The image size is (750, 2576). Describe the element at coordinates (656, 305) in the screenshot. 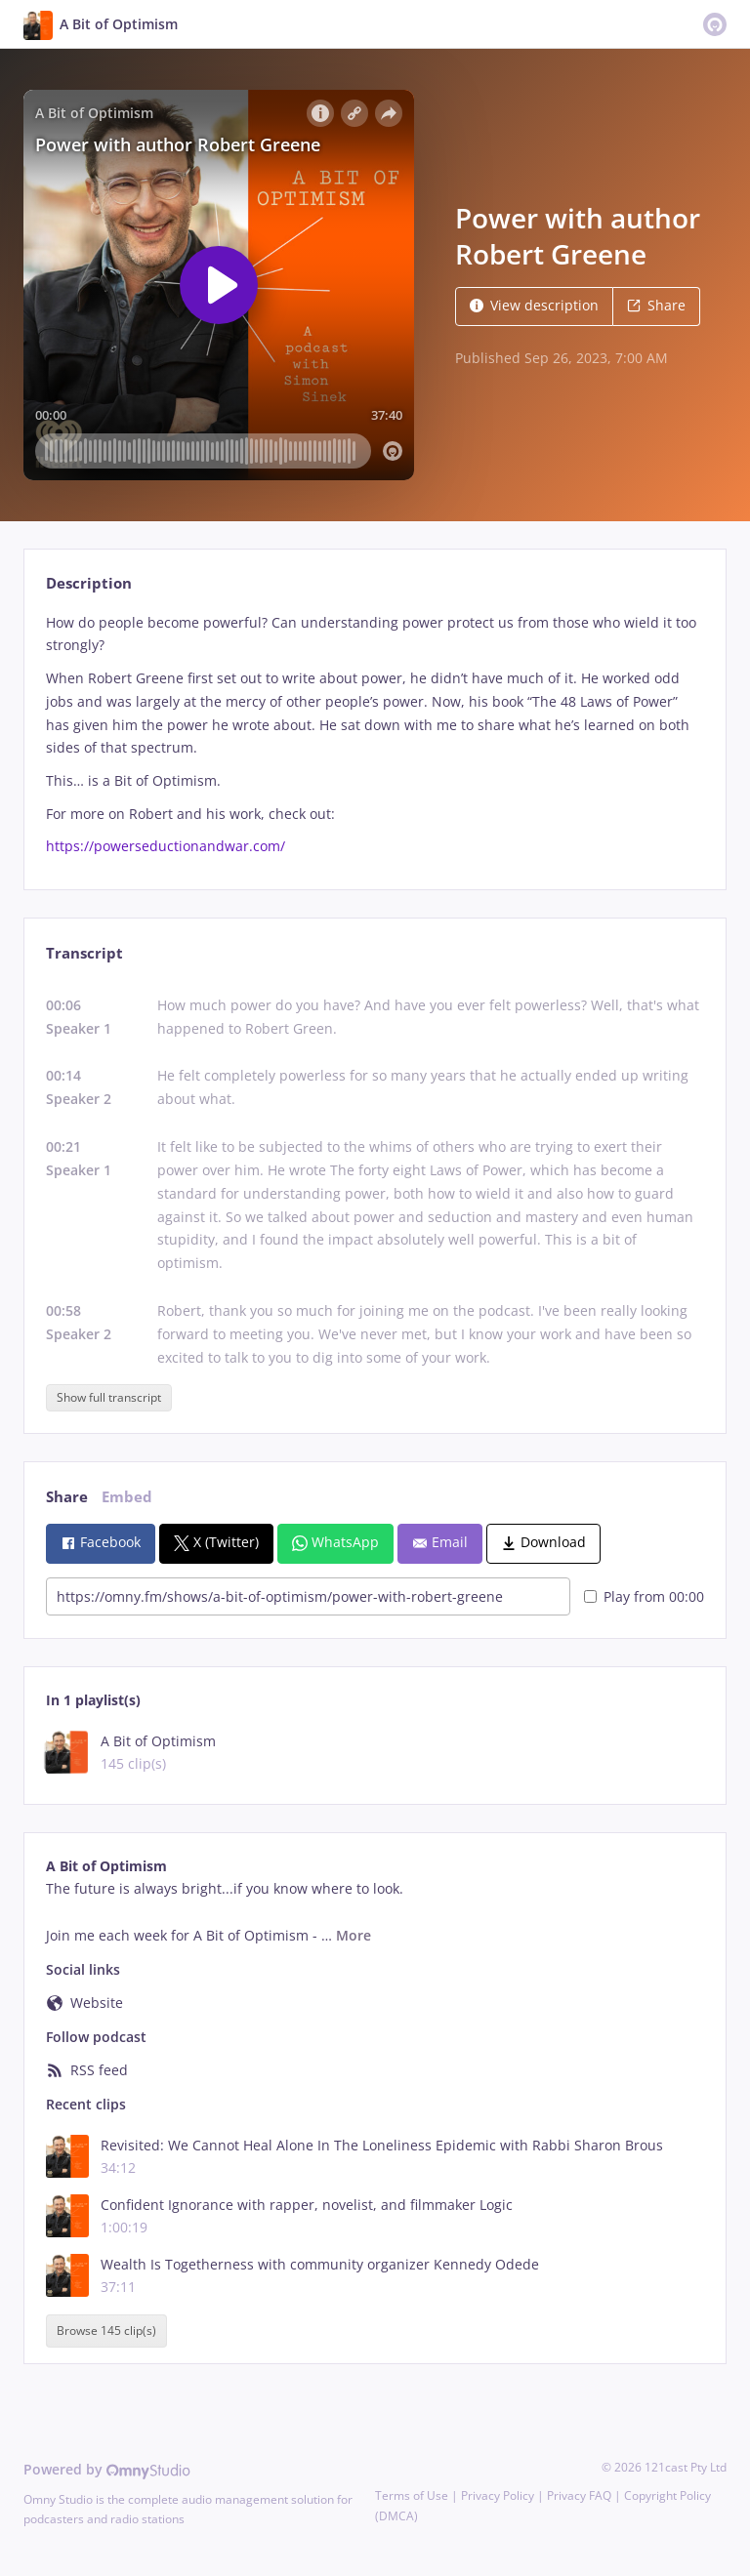

I see `Share` at that location.